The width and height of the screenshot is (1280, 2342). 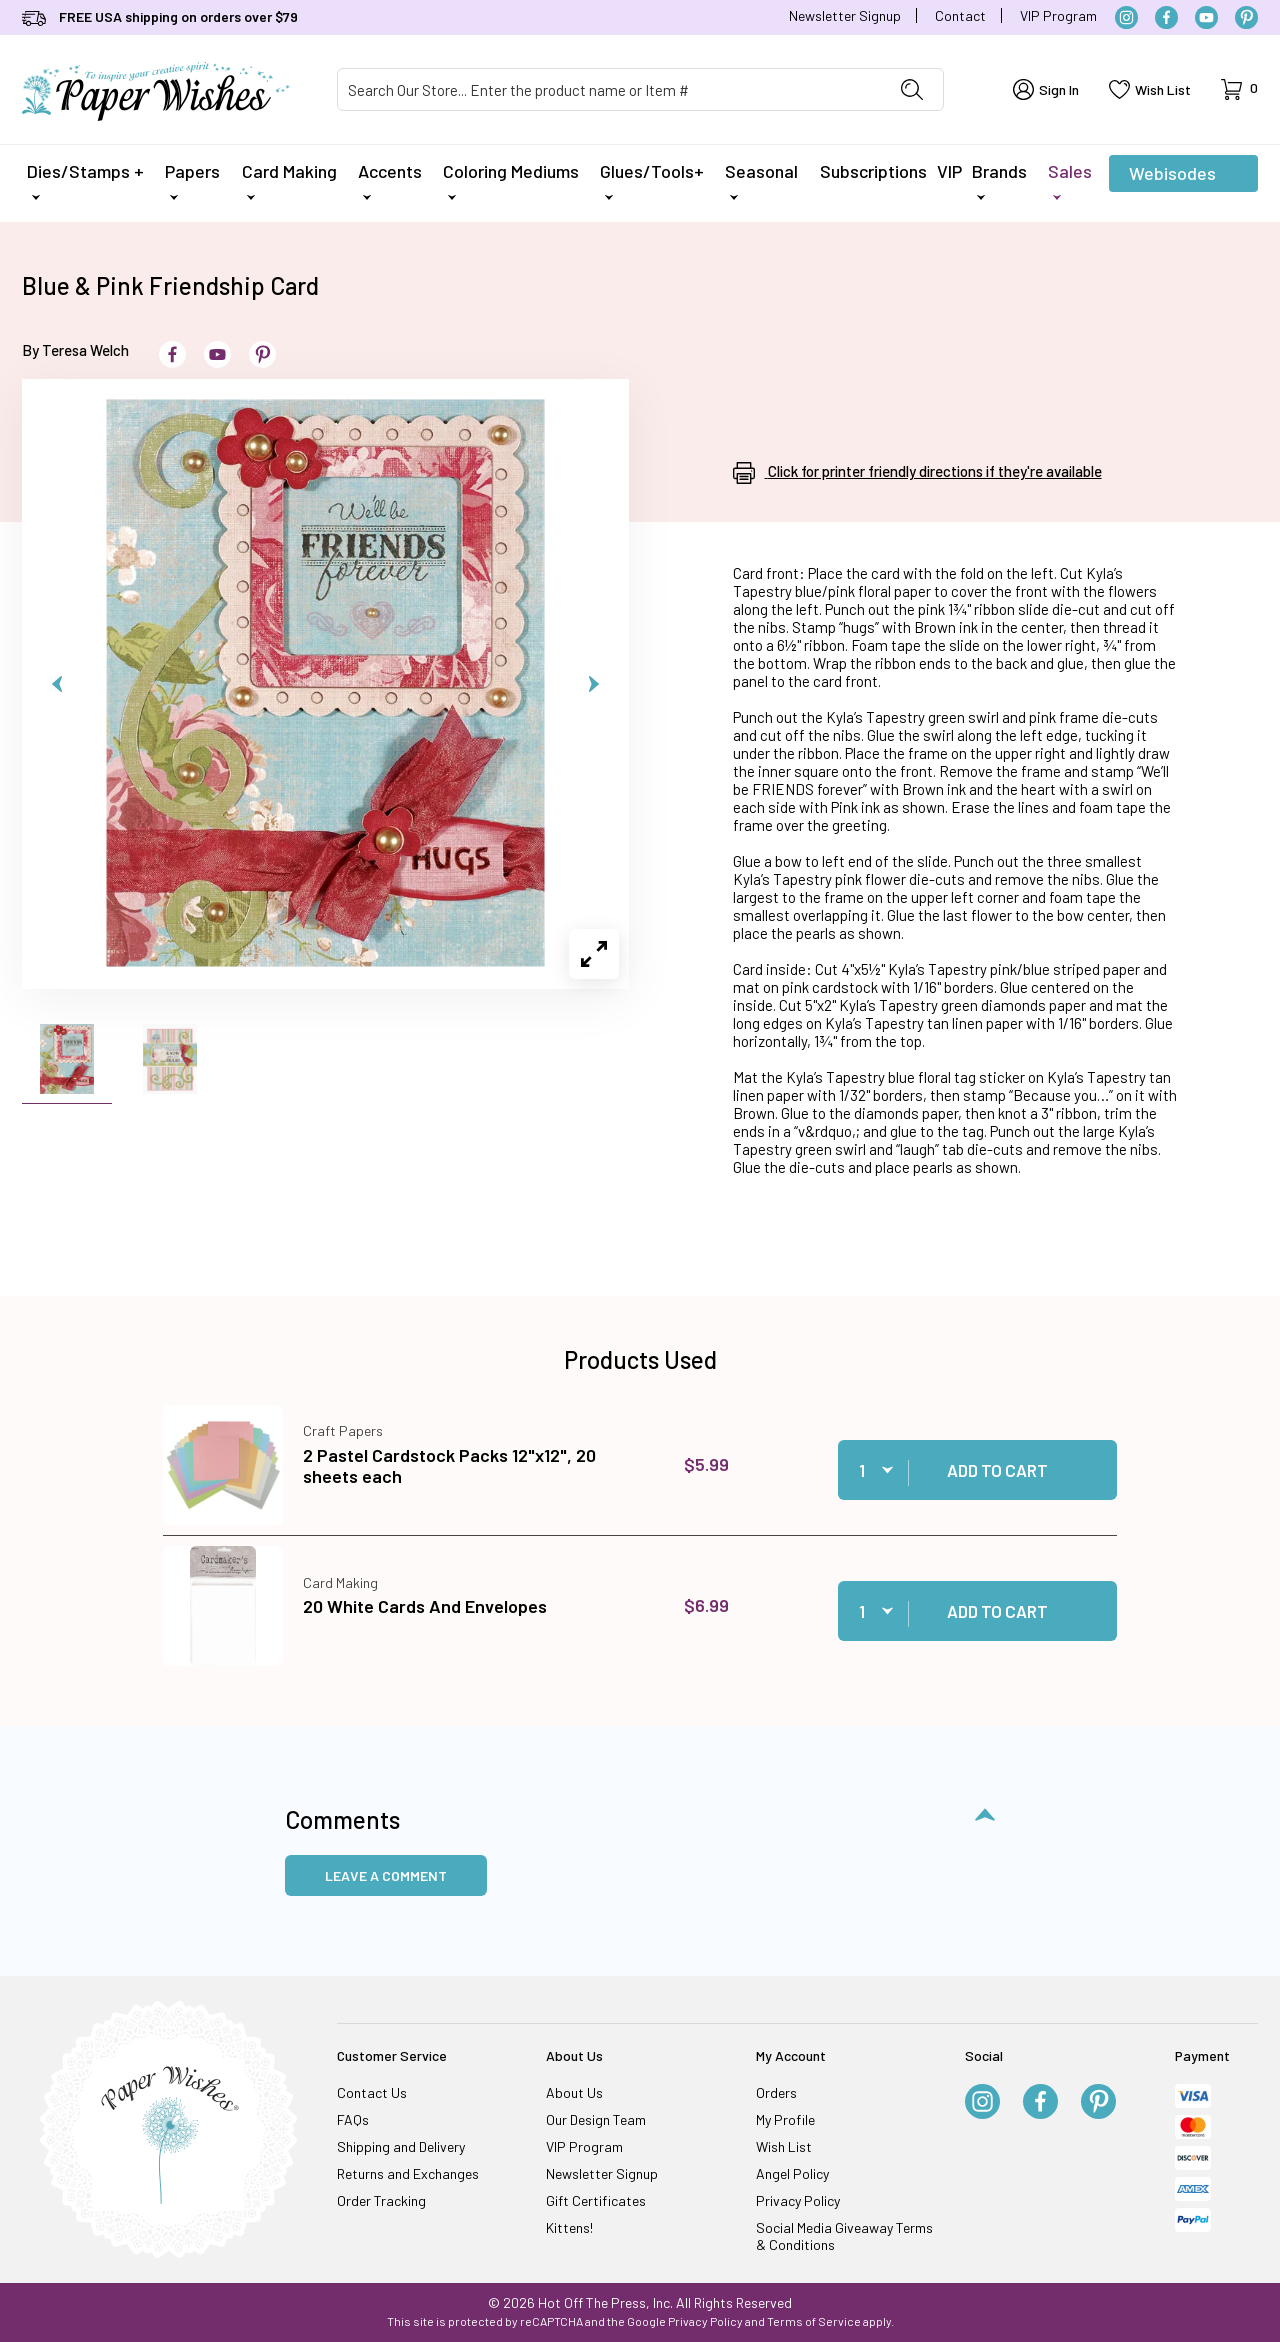 I want to click on Kittens!, so click(x=569, y=2227).